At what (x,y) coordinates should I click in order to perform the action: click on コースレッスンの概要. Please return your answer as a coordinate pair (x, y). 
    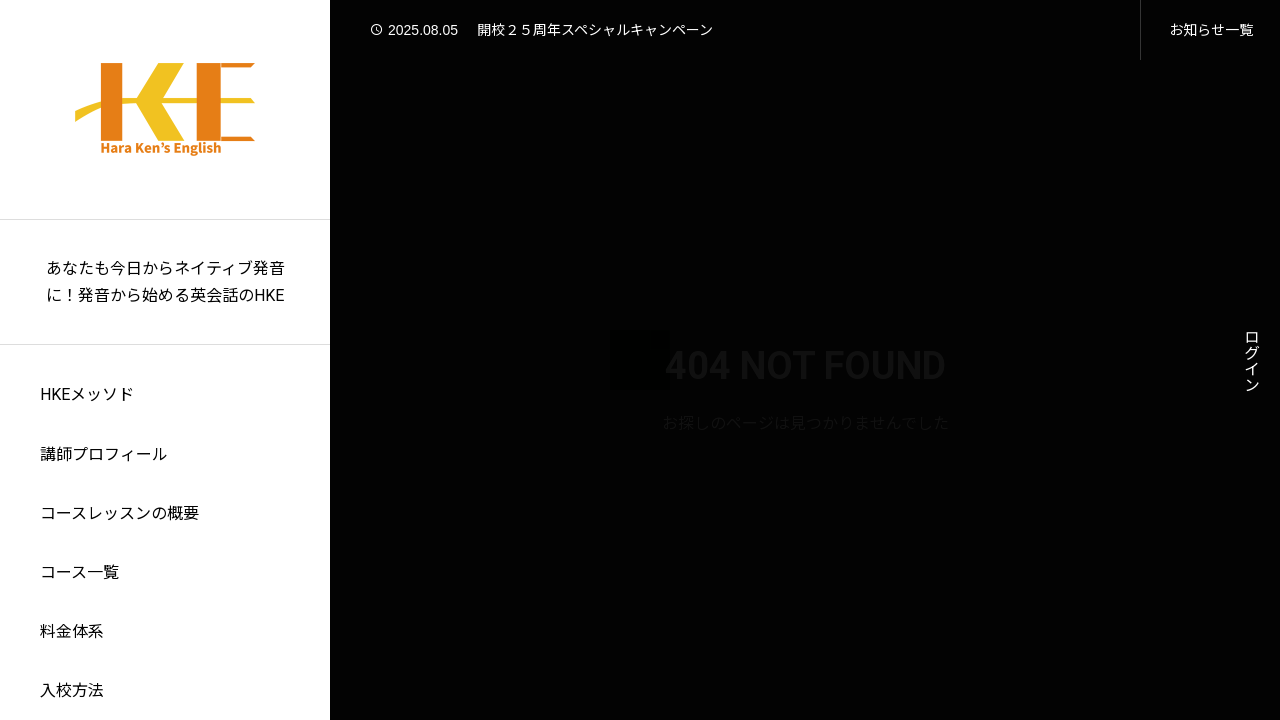
    Looking at the image, I should click on (119, 513).